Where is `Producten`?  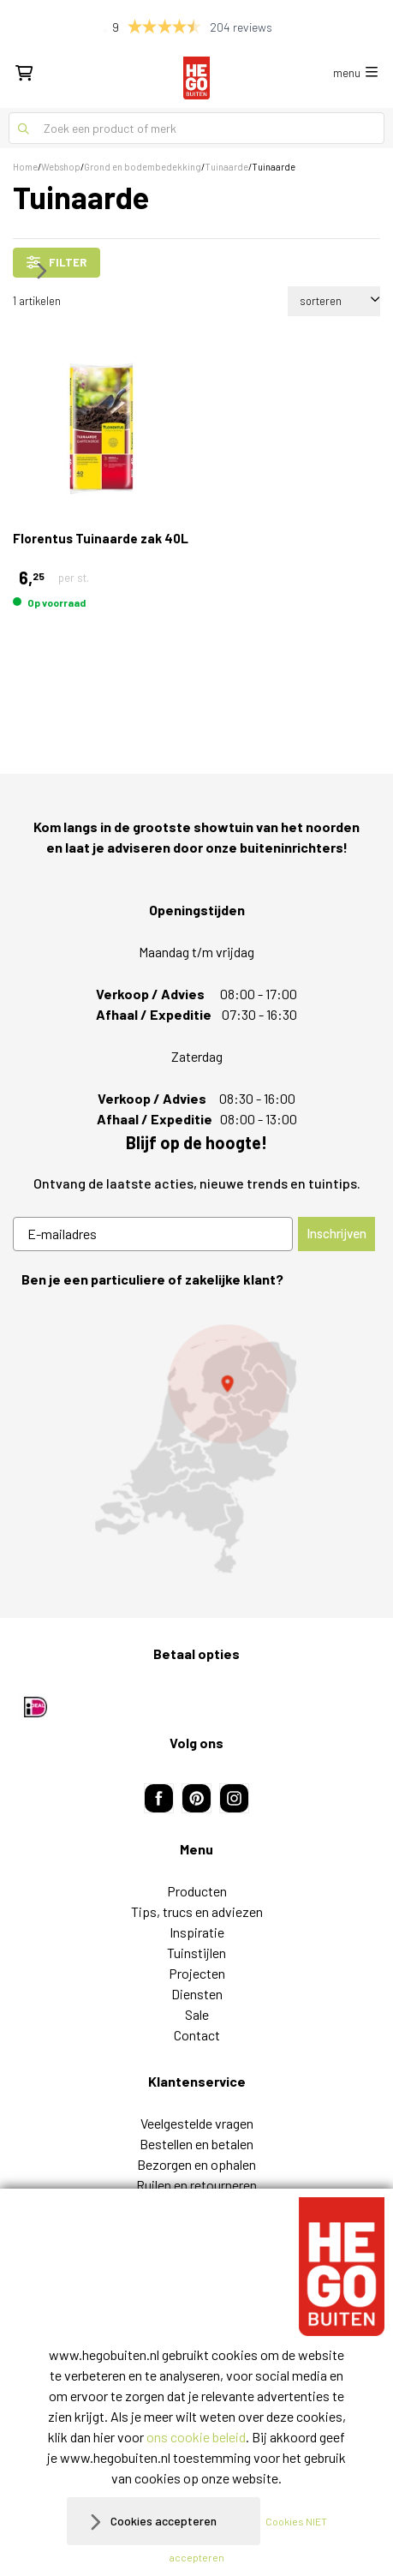
Producten is located at coordinates (197, 1697).